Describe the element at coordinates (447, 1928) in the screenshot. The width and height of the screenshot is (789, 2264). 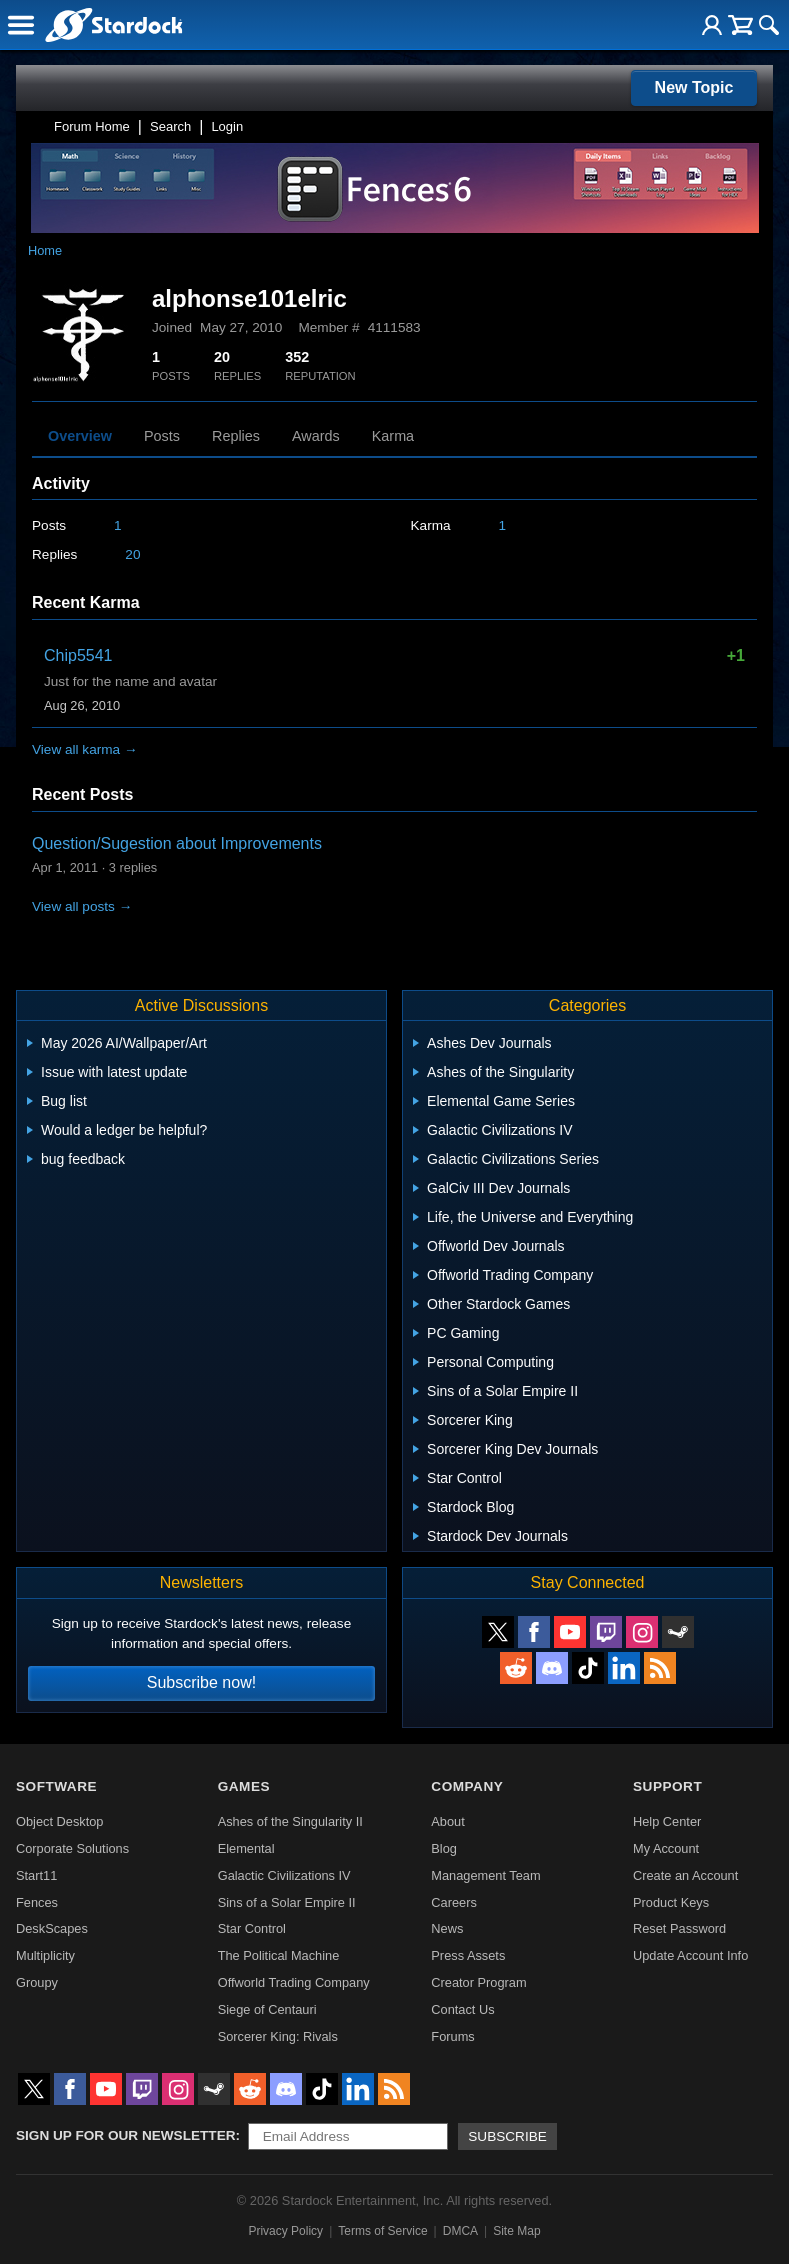
I see `News` at that location.